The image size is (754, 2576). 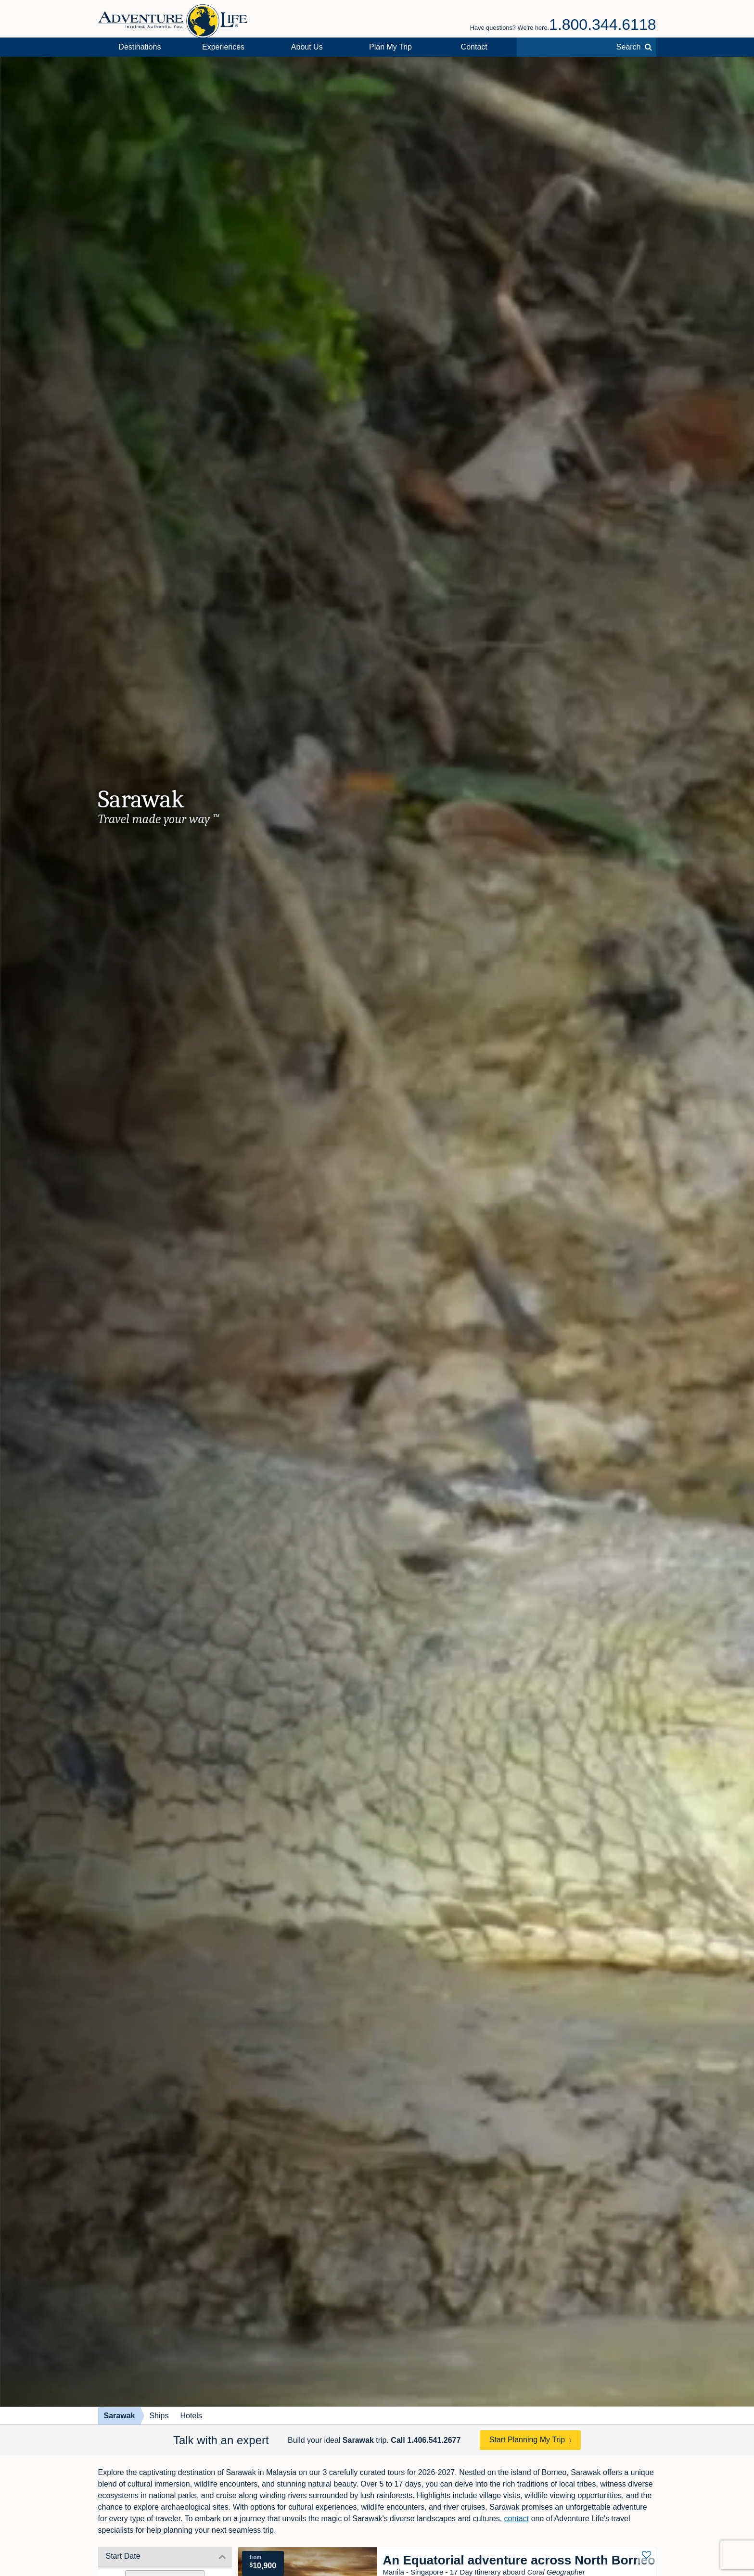 I want to click on Experiences, so click(x=223, y=47).